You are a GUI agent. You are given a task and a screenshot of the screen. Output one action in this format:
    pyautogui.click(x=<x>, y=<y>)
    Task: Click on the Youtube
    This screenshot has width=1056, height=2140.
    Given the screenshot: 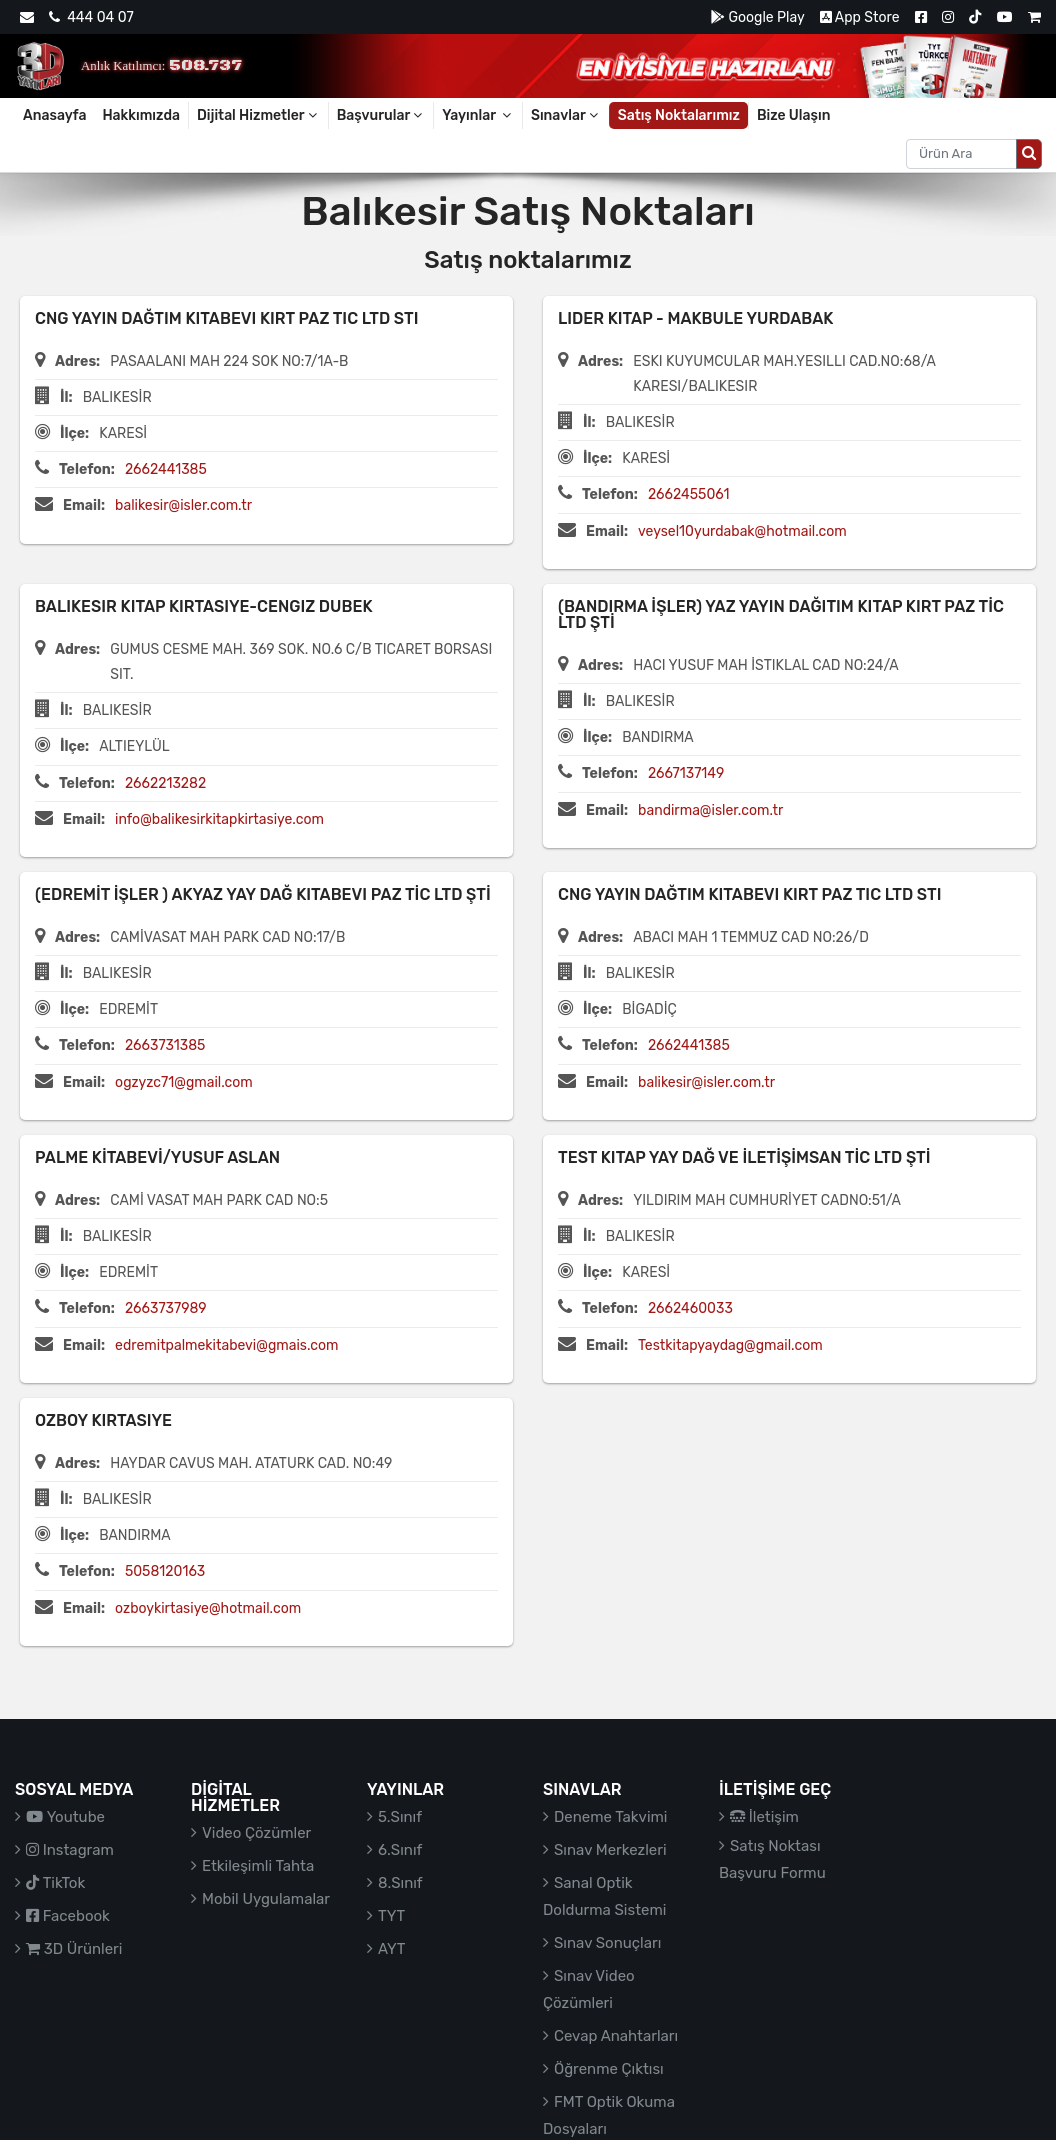 What is the action you would take?
    pyautogui.click(x=65, y=1817)
    